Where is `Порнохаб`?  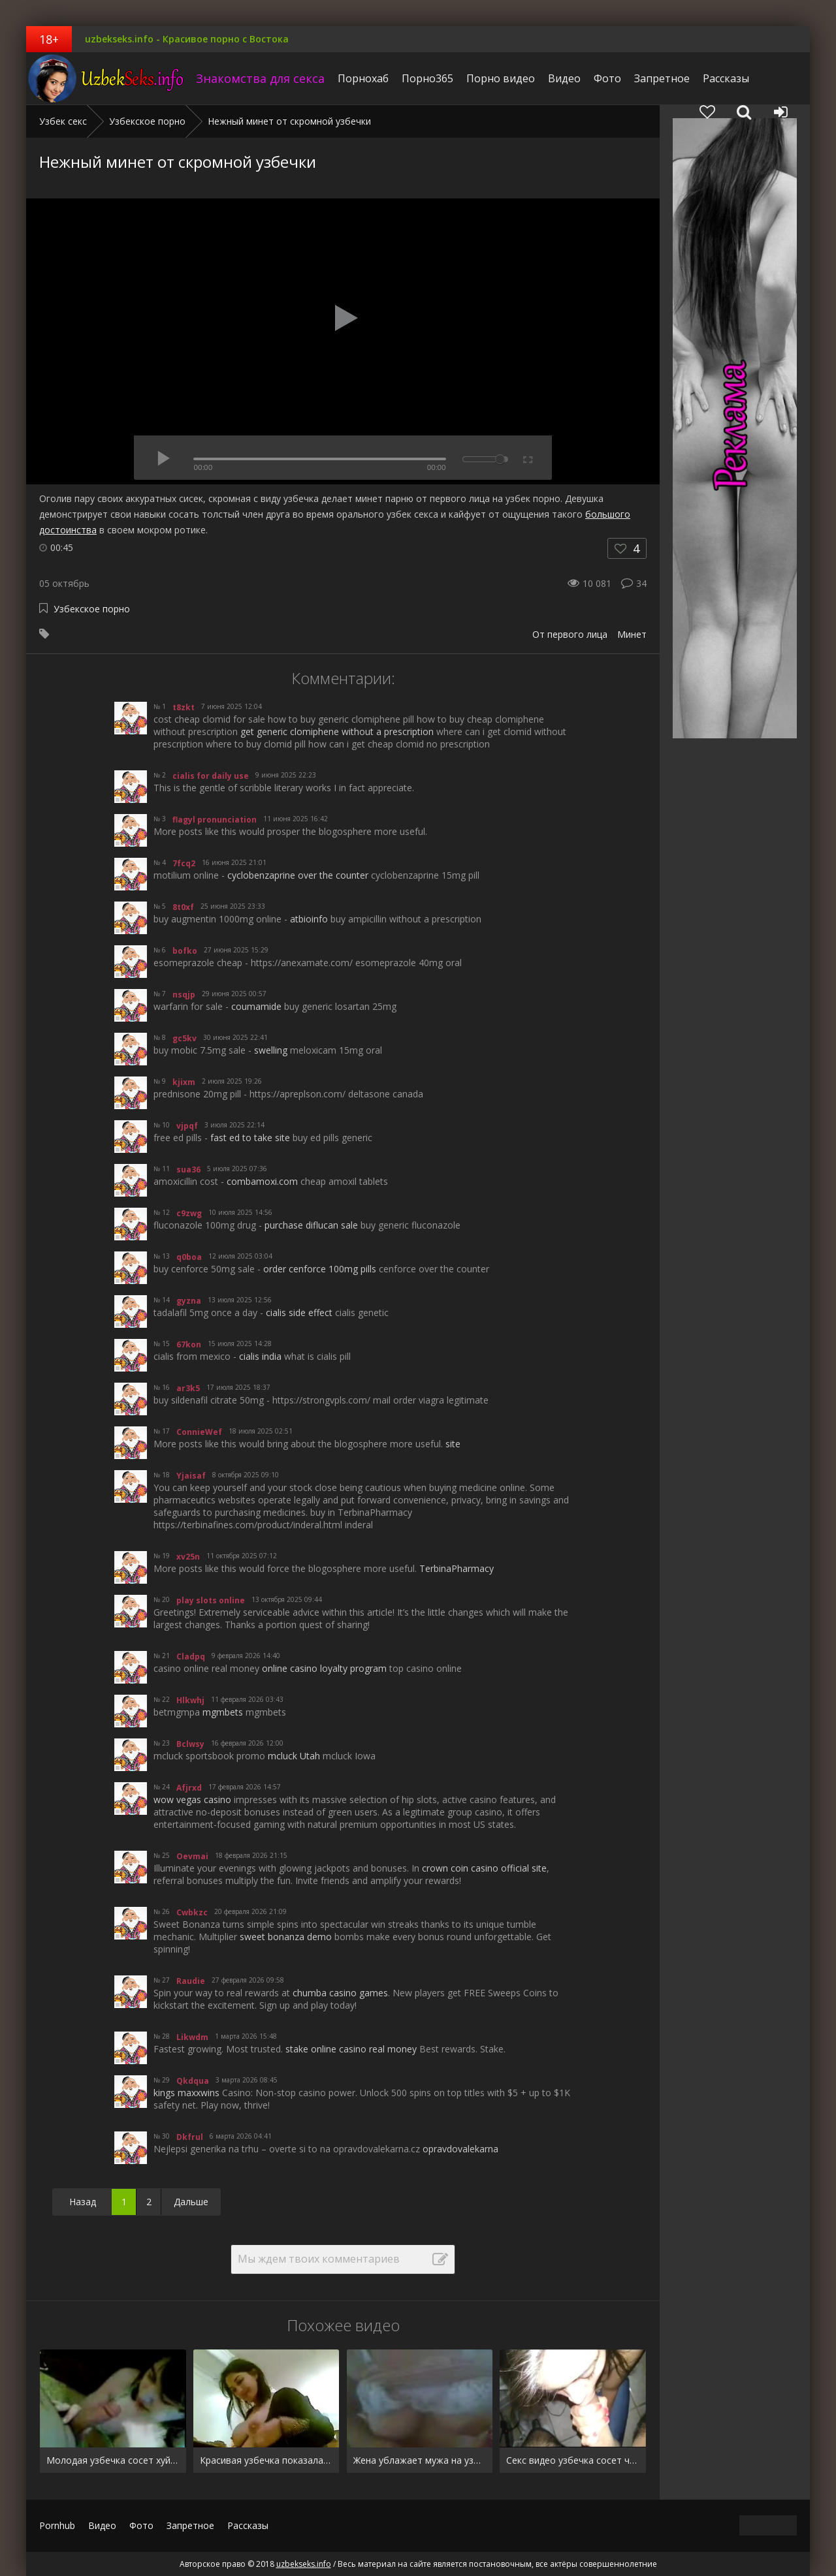
Порнохаб is located at coordinates (363, 78).